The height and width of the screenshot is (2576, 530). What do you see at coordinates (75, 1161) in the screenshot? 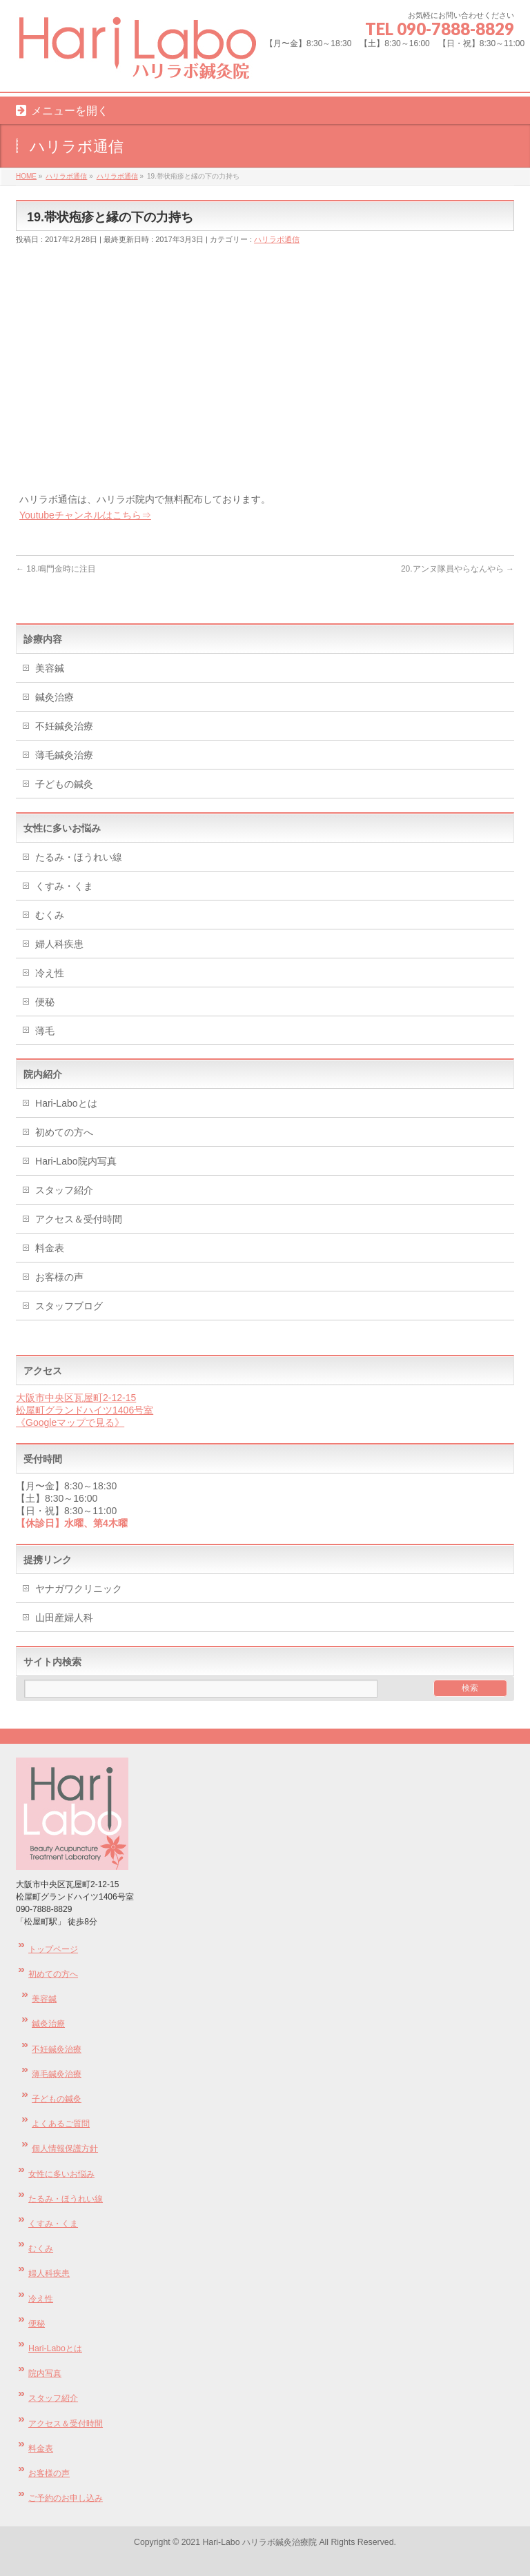
I see `Hari-Labo院内写真` at bounding box center [75, 1161].